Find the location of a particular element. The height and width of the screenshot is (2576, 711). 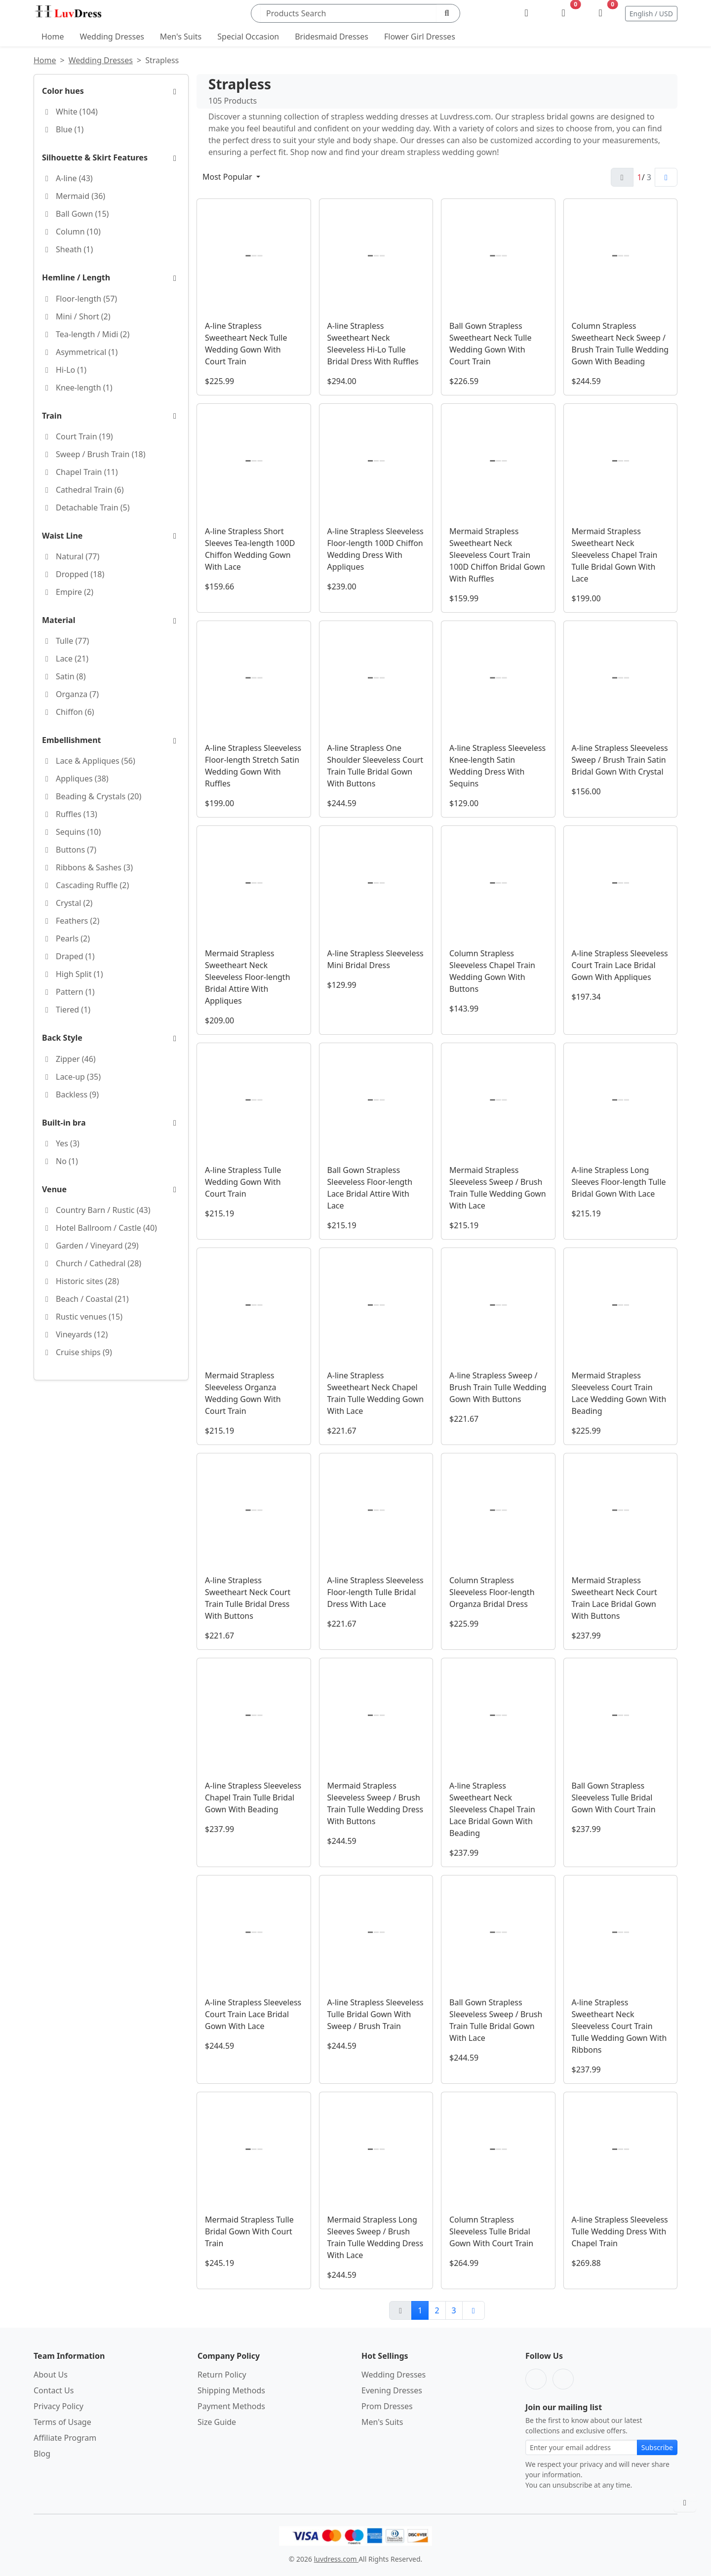

Affiliate Program is located at coordinates (65, 2437).